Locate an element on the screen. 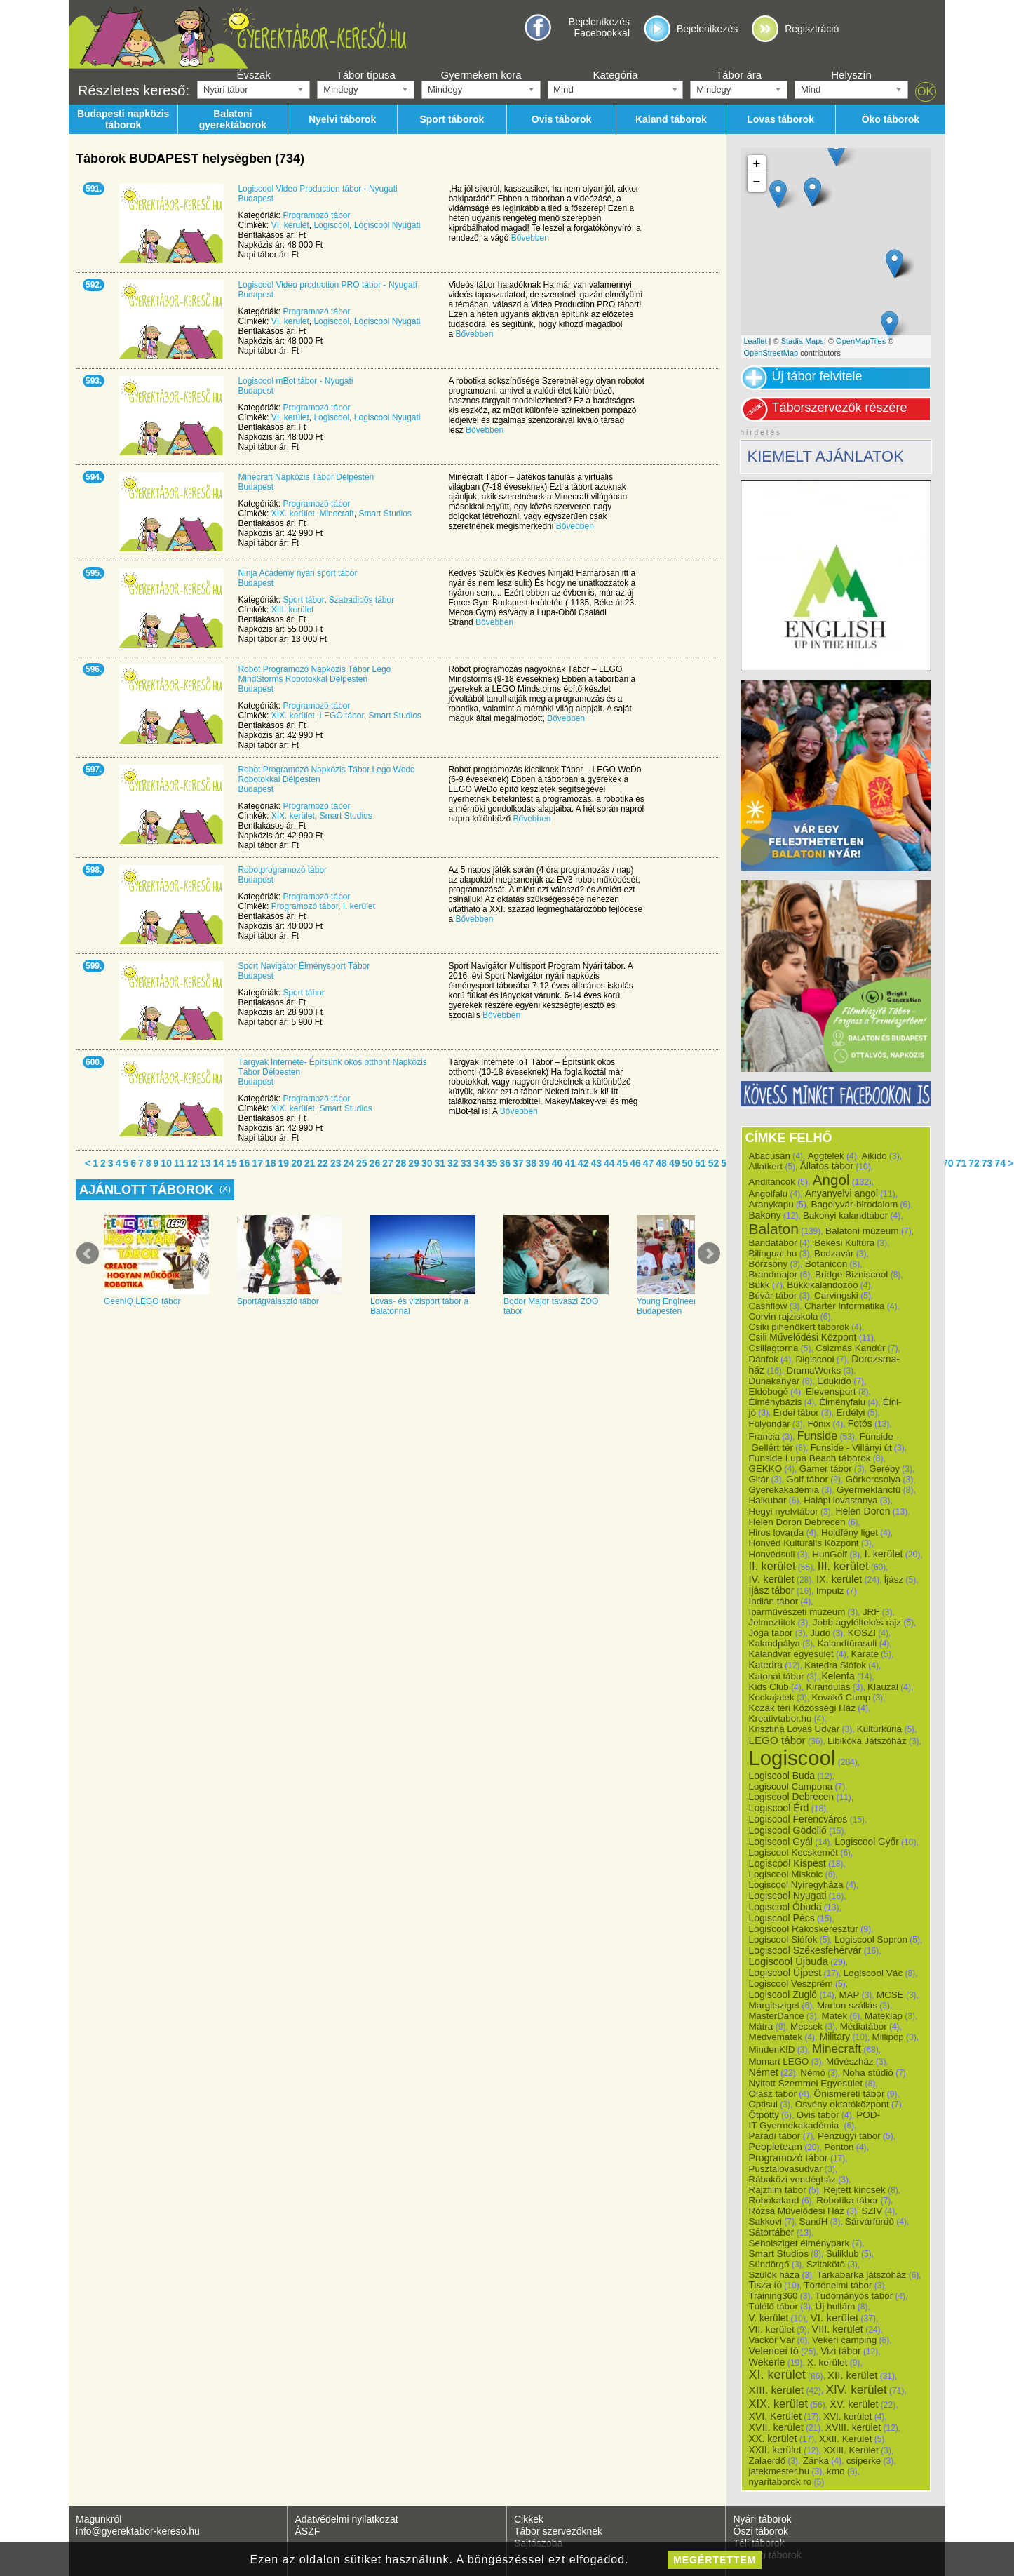 Image resolution: width=1014 pixels, height=2576 pixels. Nyitott Szemmel Egyesület is located at coordinates (806, 2083).